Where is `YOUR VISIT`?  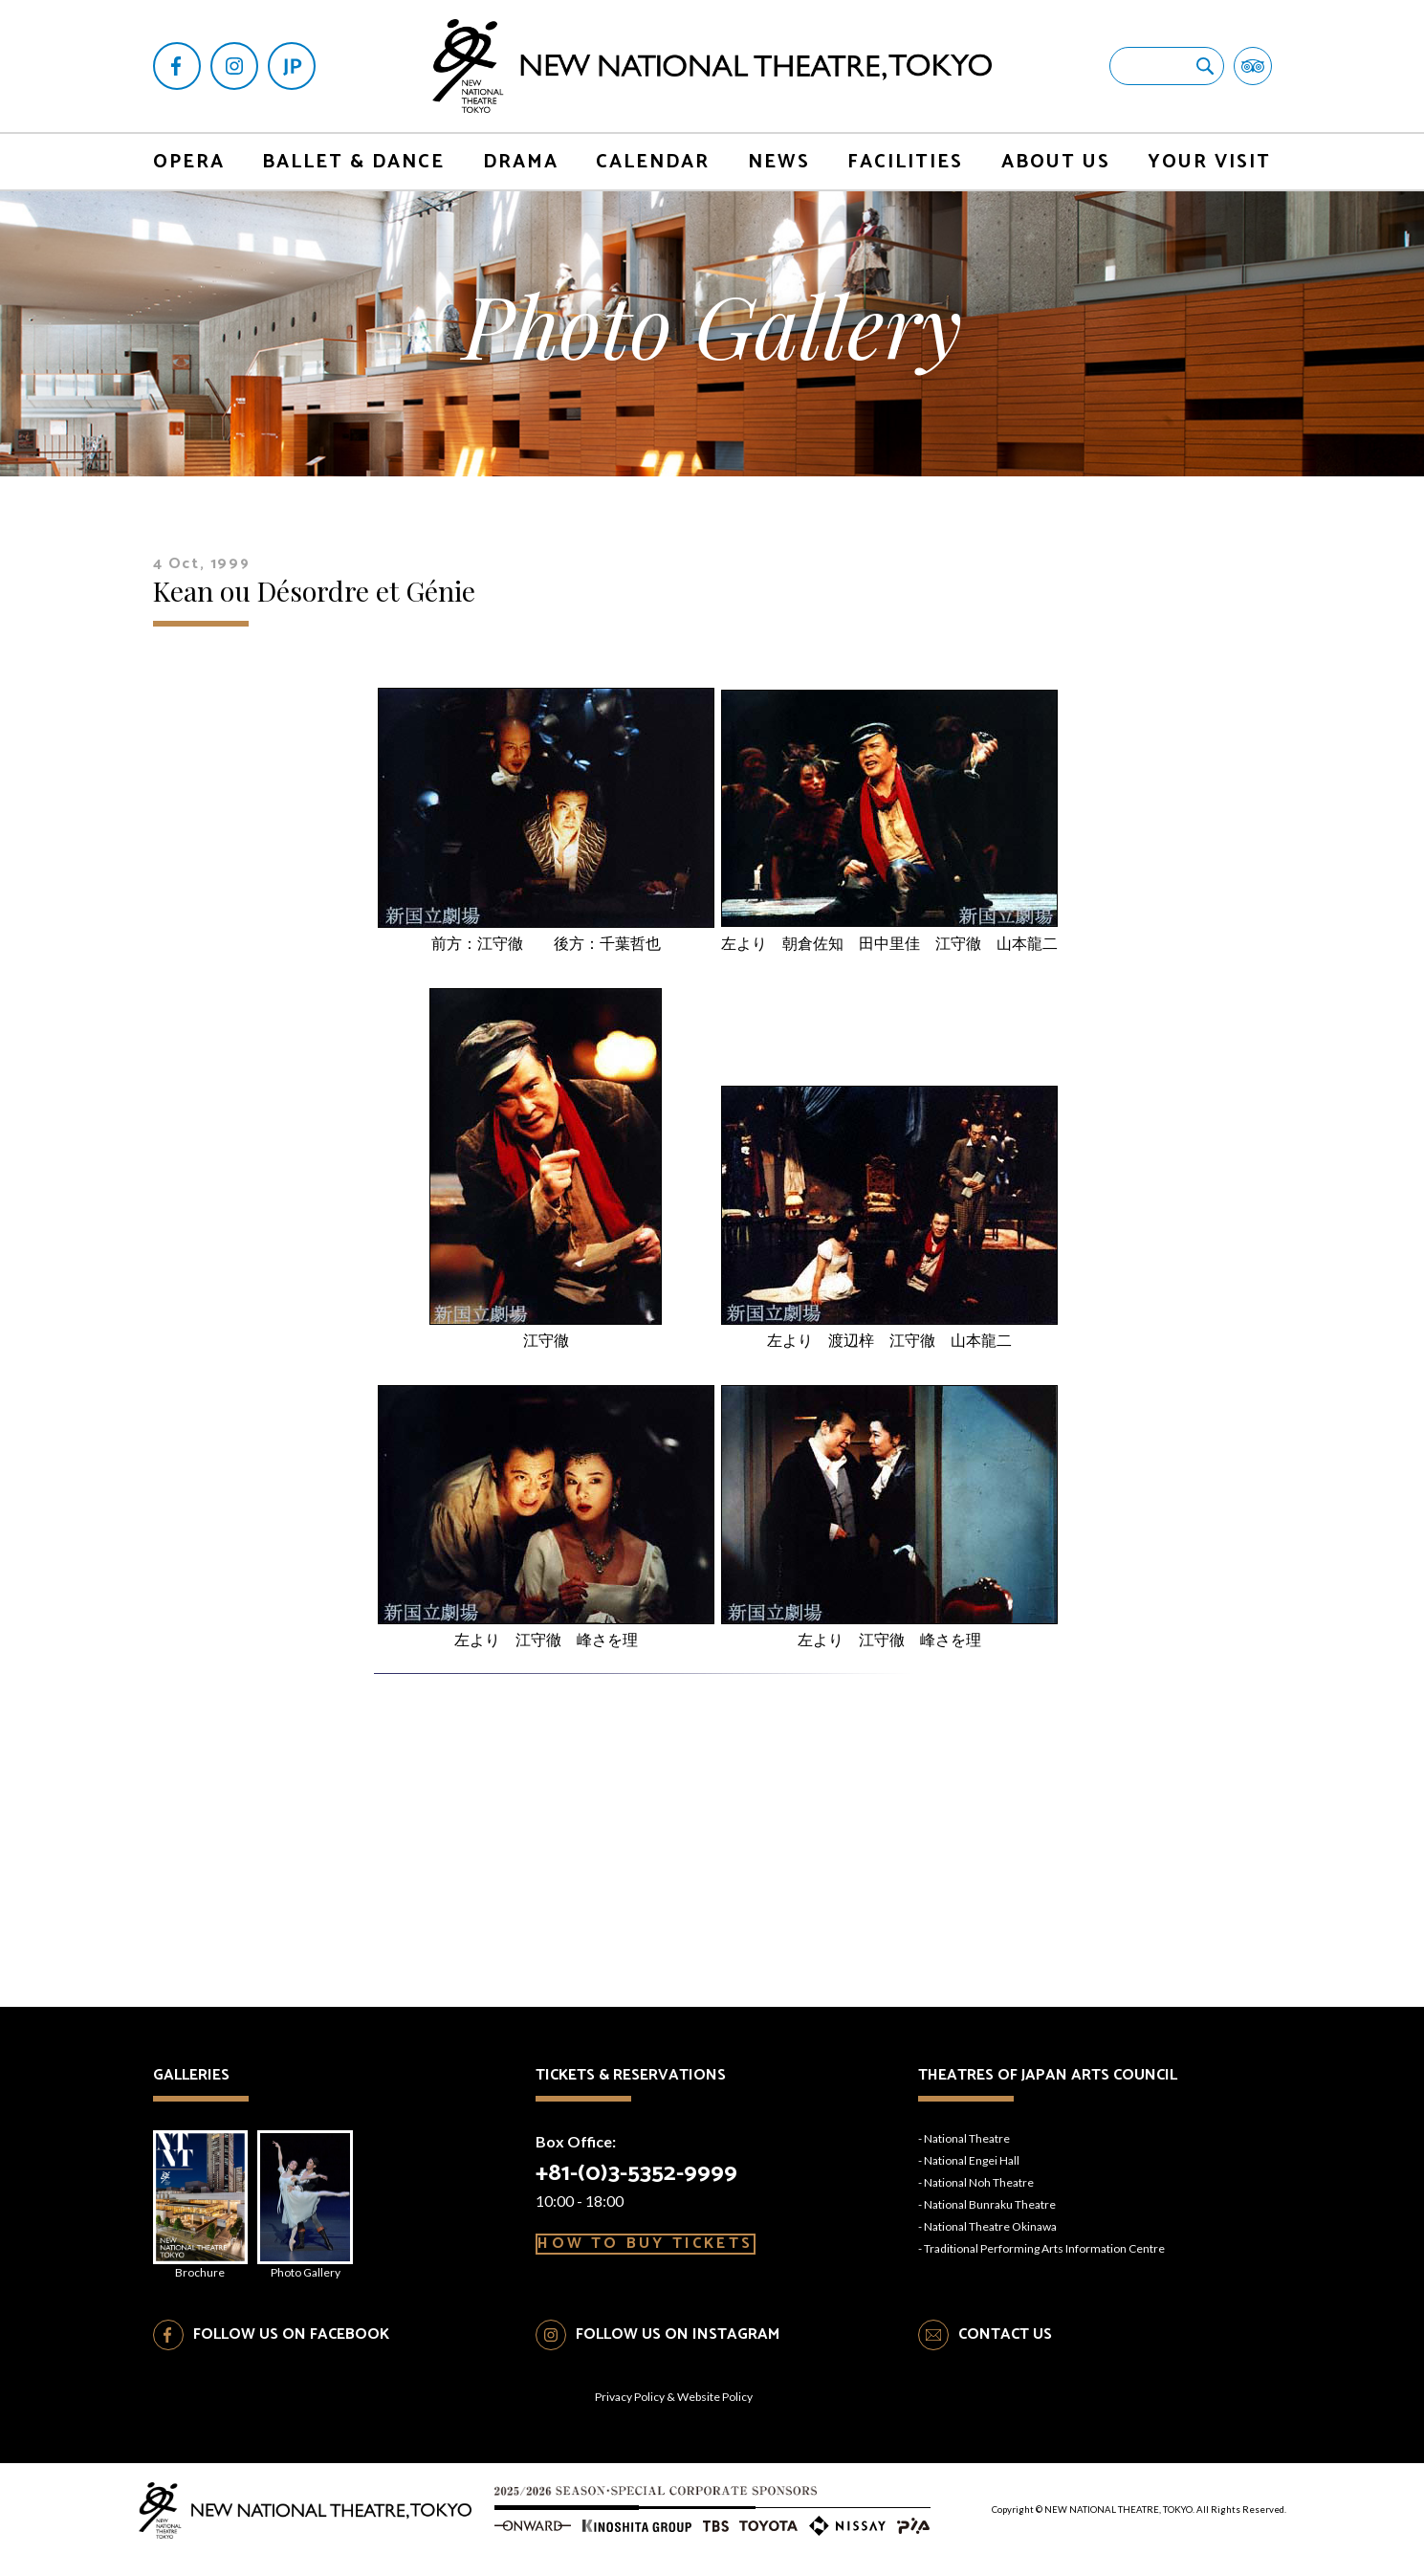
YOUR VISIT is located at coordinates (1209, 162).